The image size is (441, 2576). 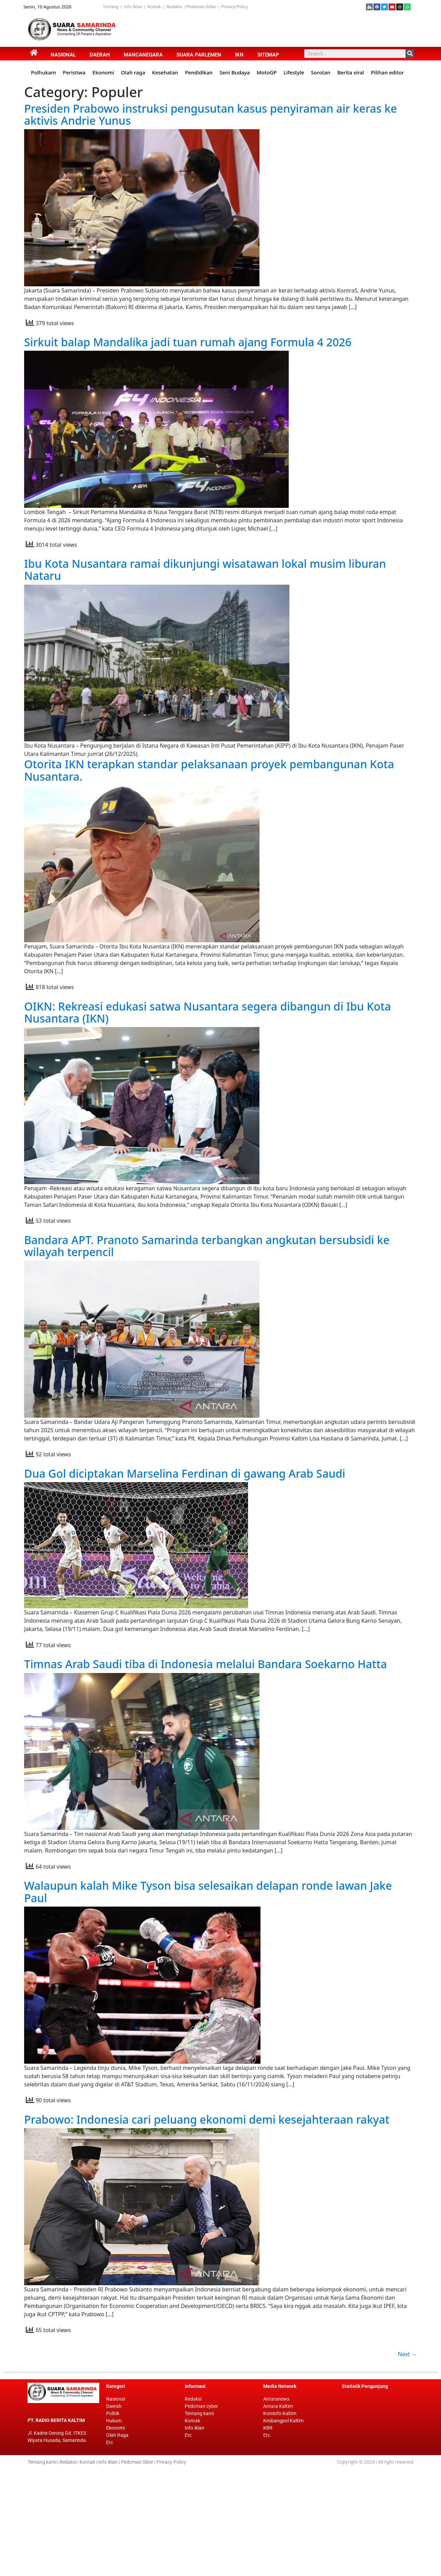 What do you see at coordinates (207, 1304) in the screenshot?
I see `Bandara APT. Pranoto Samarinda terbangkan angkutan bersubsidi ke wilayah terpencil` at bounding box center [207, 1304].